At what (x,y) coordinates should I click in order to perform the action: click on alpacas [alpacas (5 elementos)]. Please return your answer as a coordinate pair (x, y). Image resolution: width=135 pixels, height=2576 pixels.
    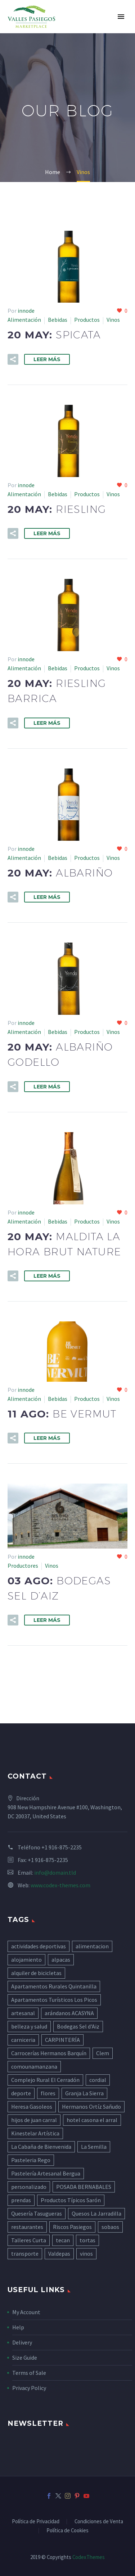
    Looking at the image, I should click on (60, 1959).